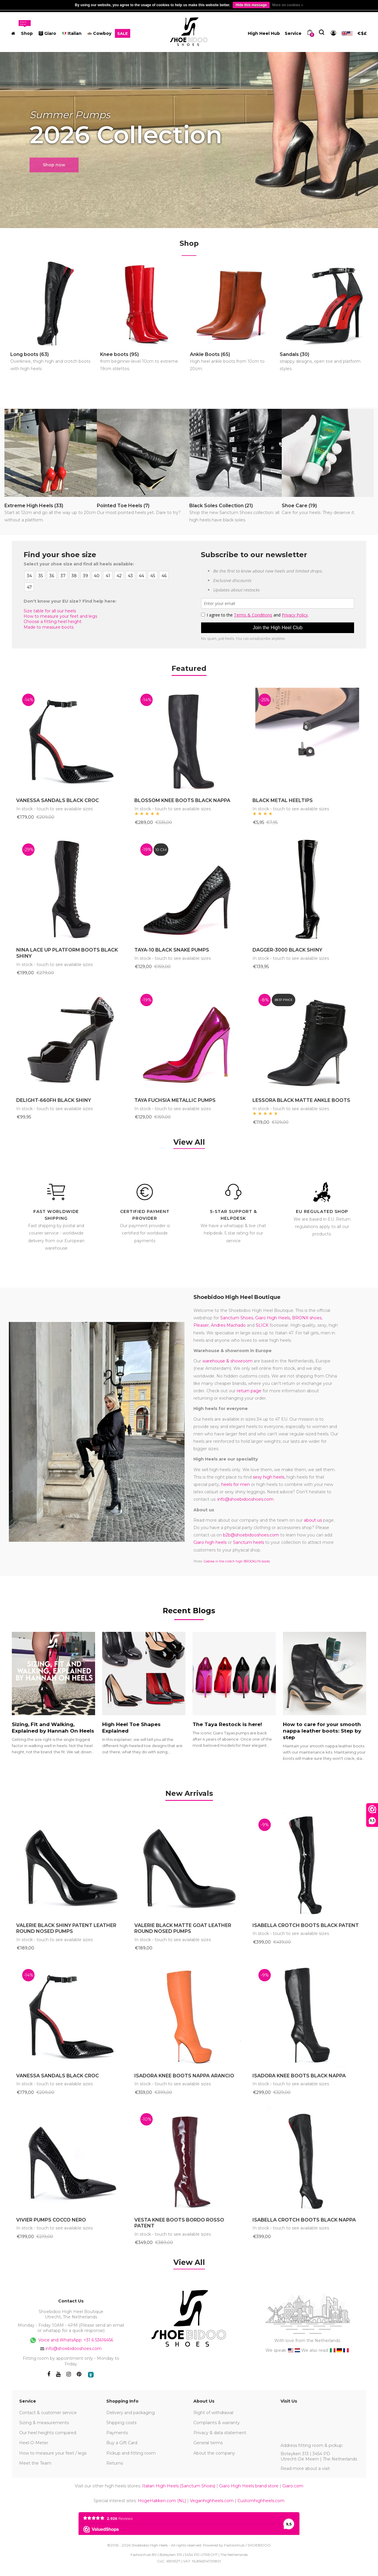  I want to click on heels for men, so click(235, 1484).